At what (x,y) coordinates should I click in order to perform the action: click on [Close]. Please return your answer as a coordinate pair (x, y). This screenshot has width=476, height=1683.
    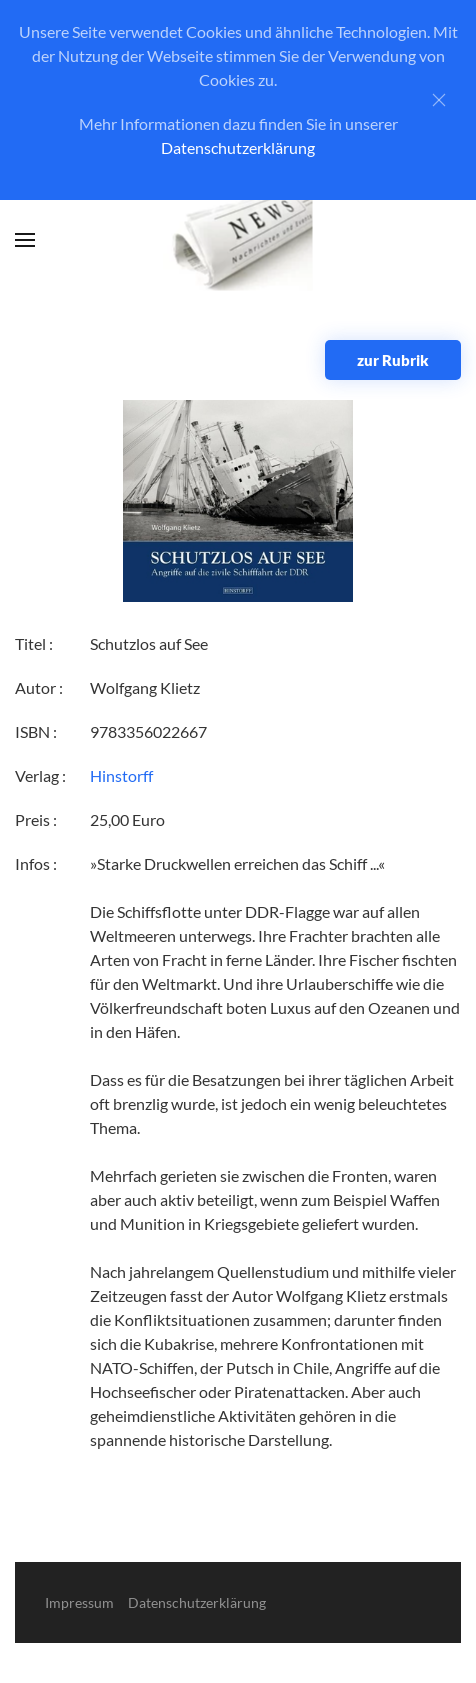
    Looking at the image, I should click on (439, 100).